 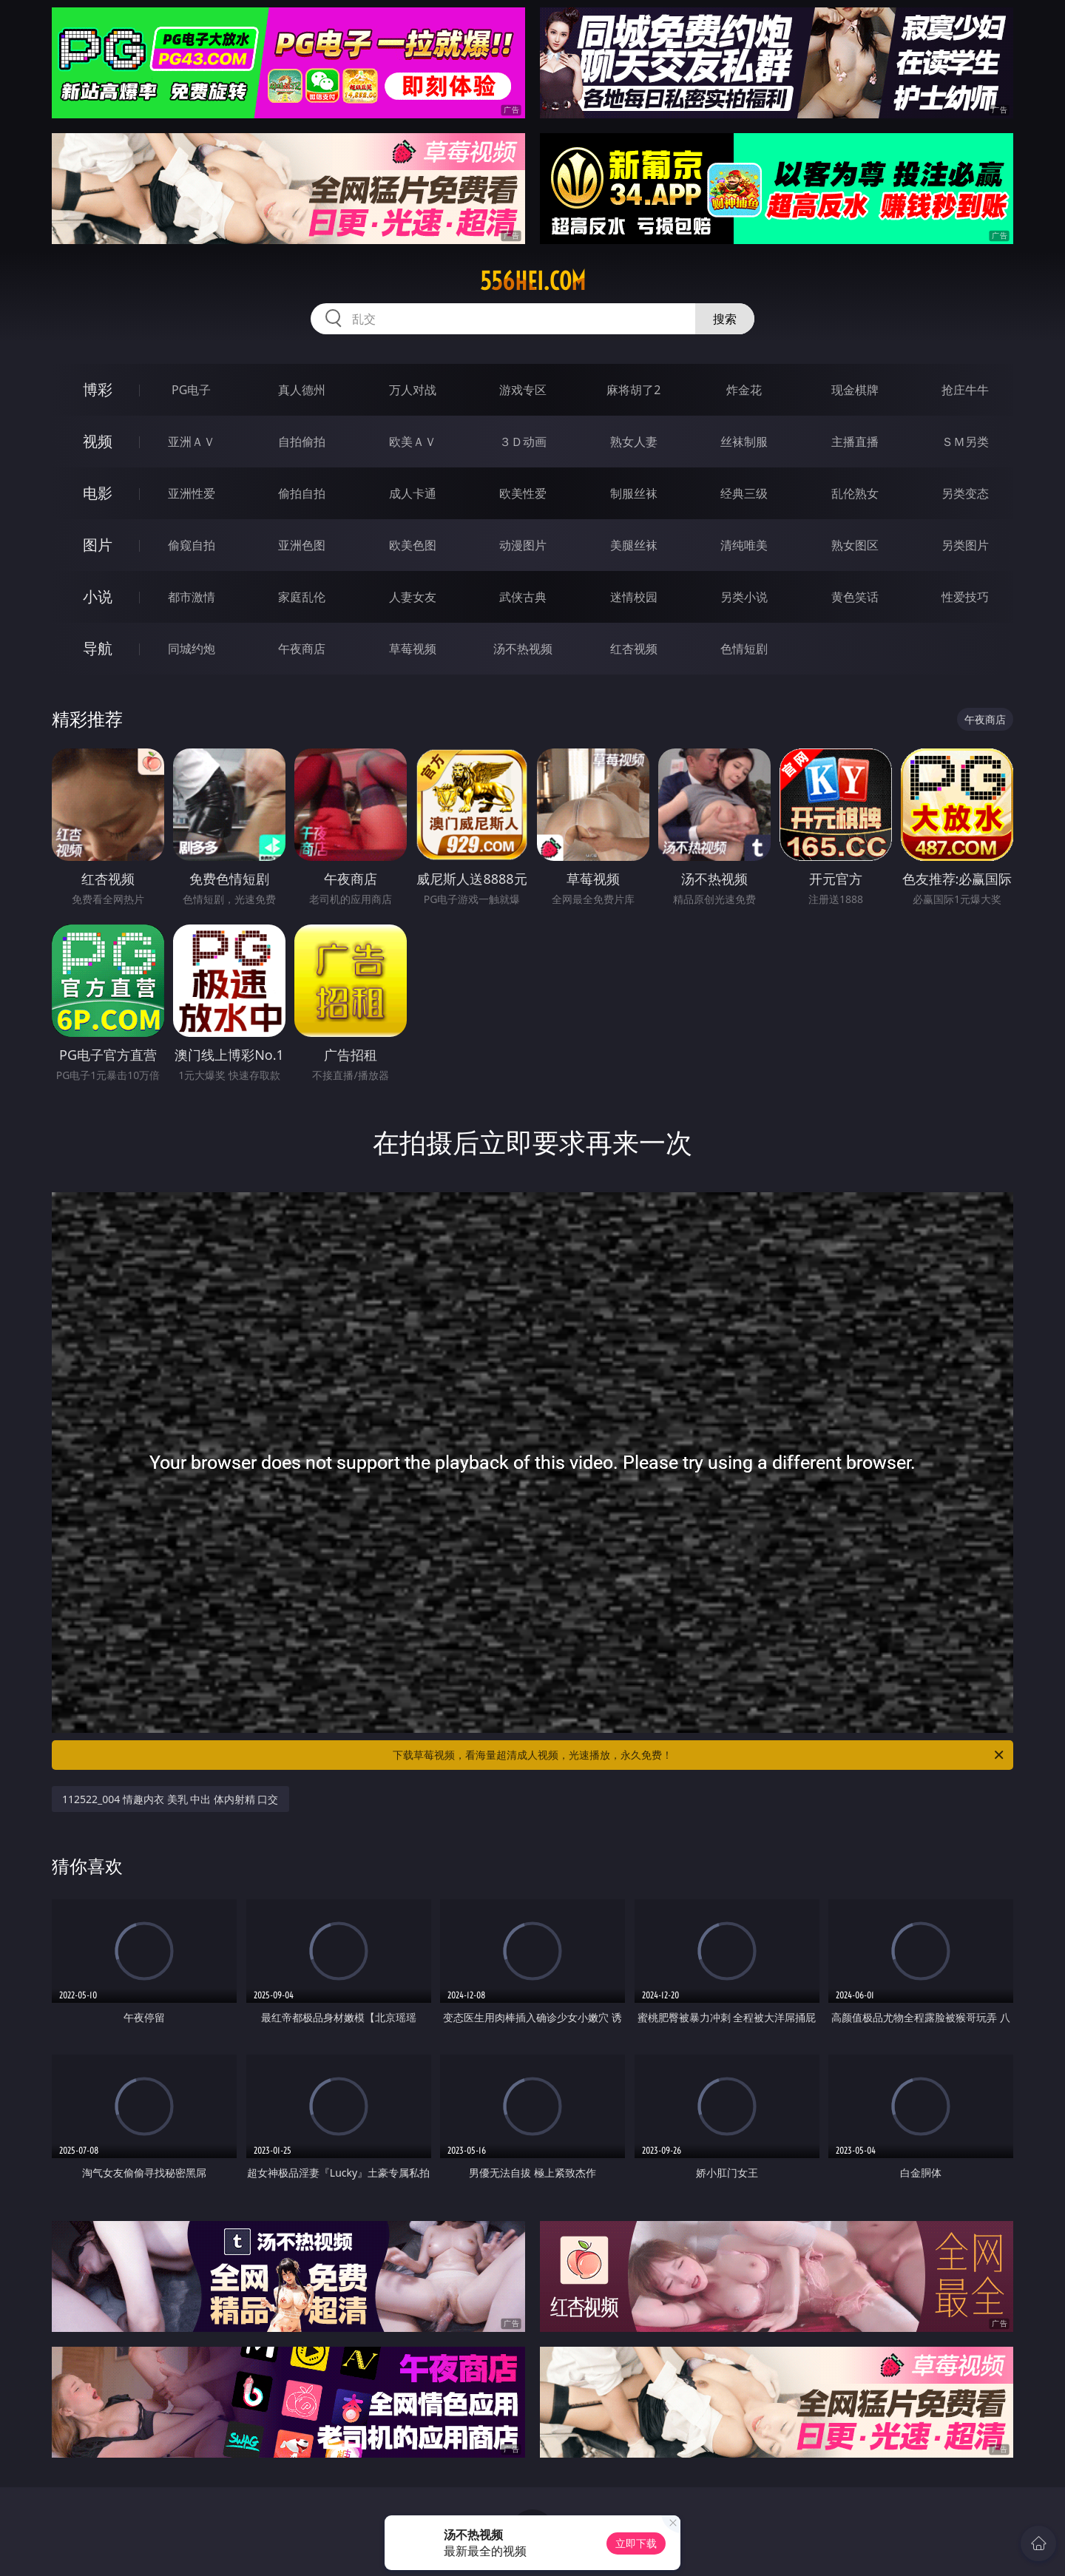 I want to click on 迷情校园, so click(x=633, y=597).